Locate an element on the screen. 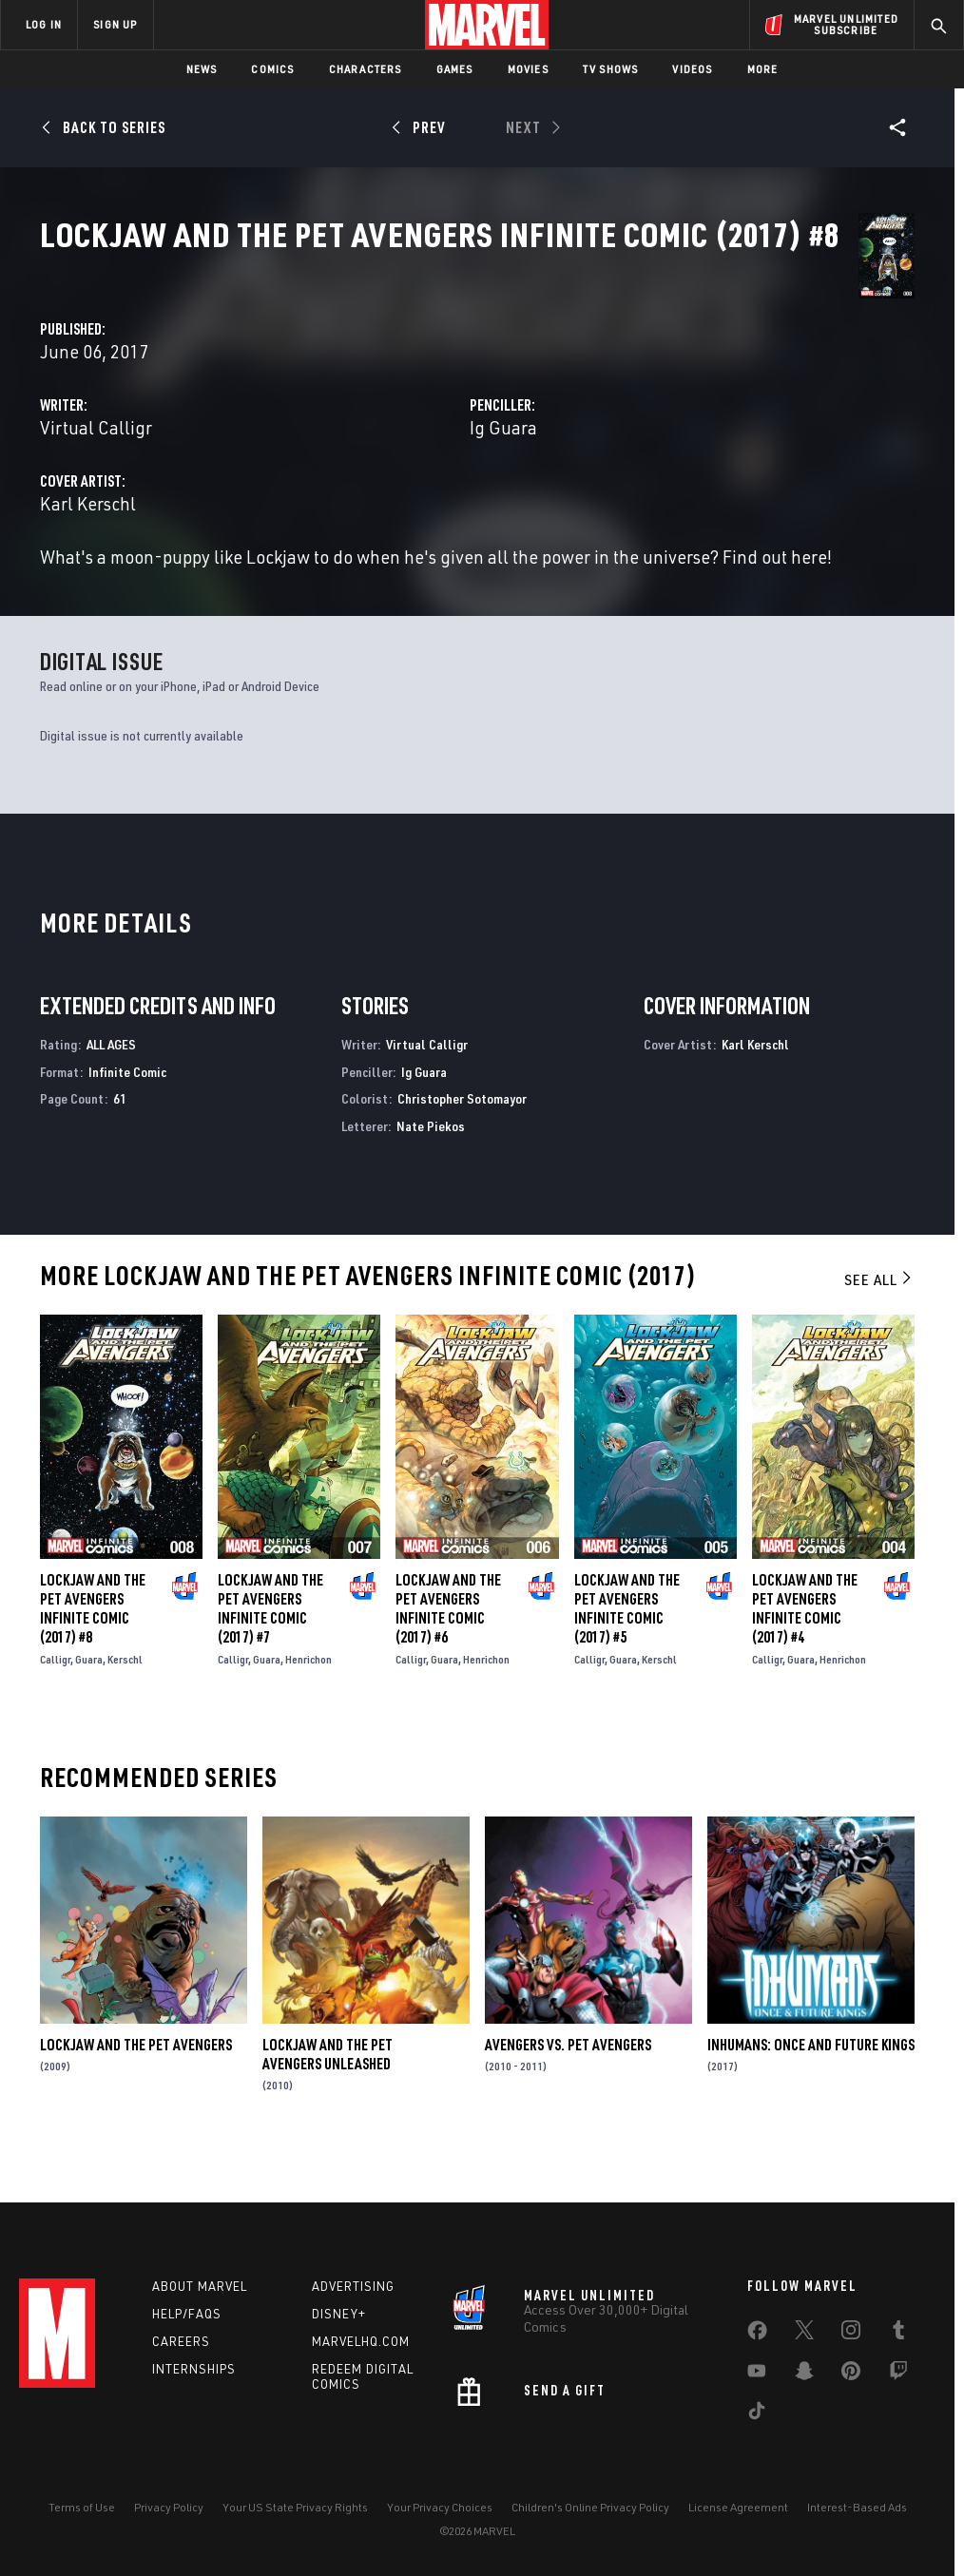  Videos is located at coordinates (692, 69).